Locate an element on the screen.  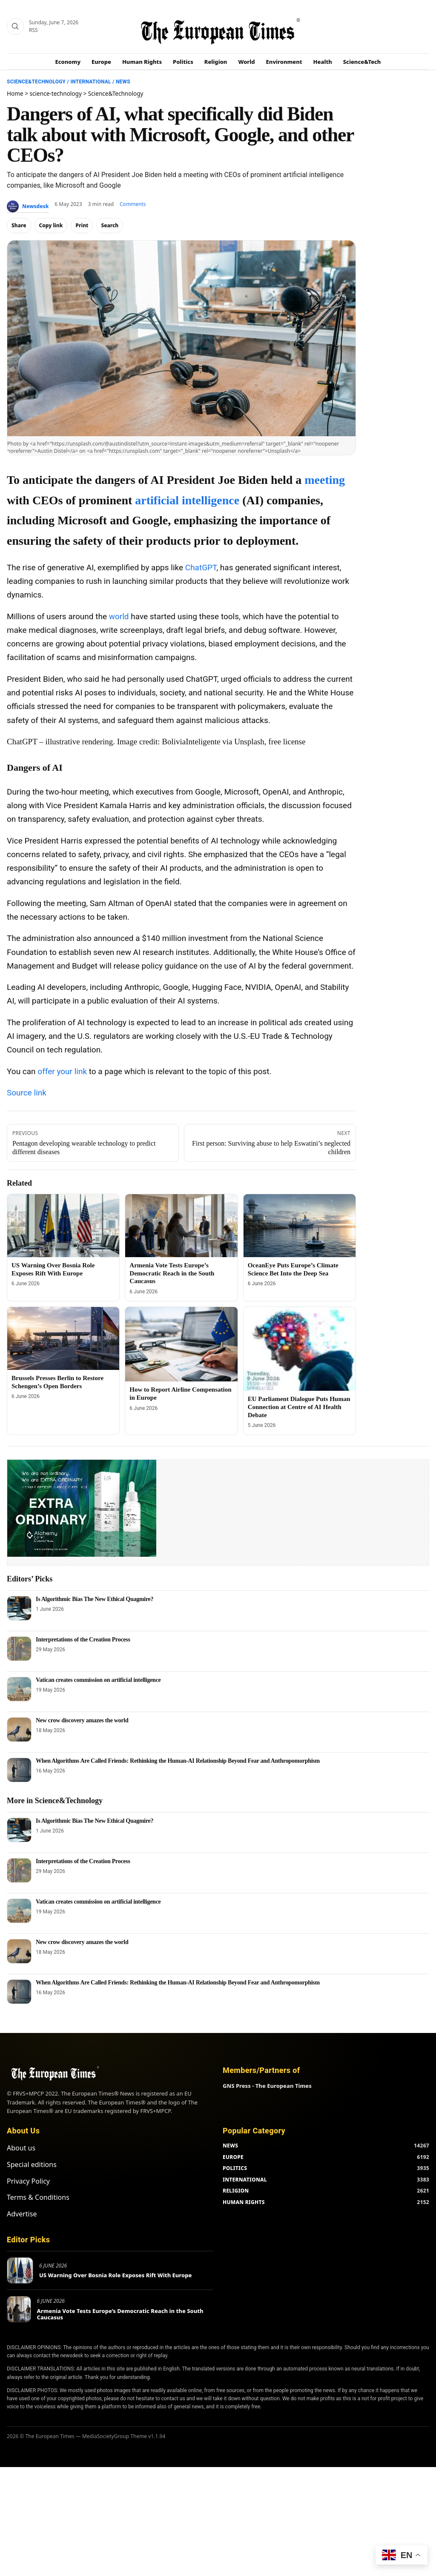
[Brussels Presses Berlin to Restore Schengen’s Open Borders] is located at coordinates (63, 1338).